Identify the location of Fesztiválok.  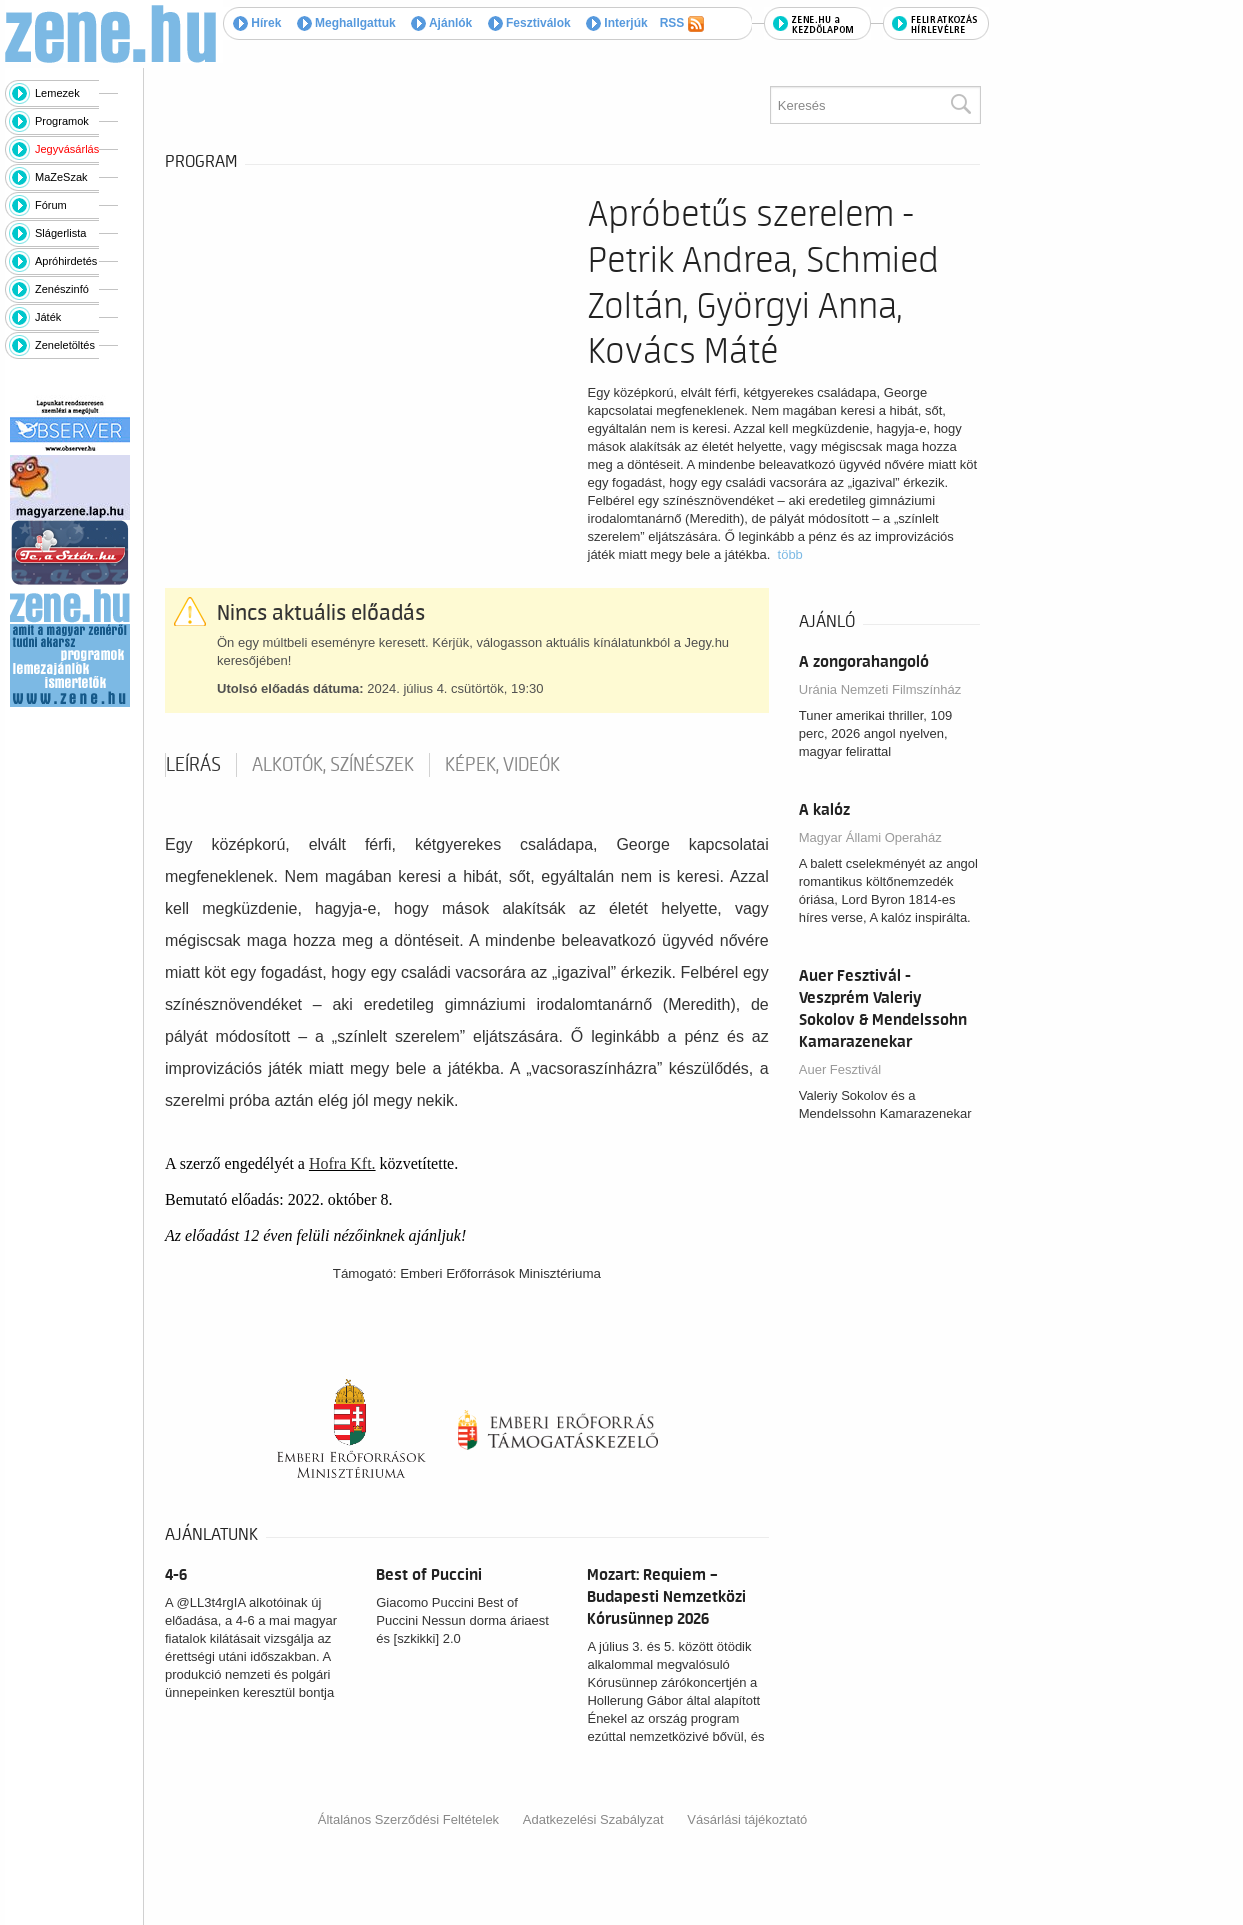
(529, 23).